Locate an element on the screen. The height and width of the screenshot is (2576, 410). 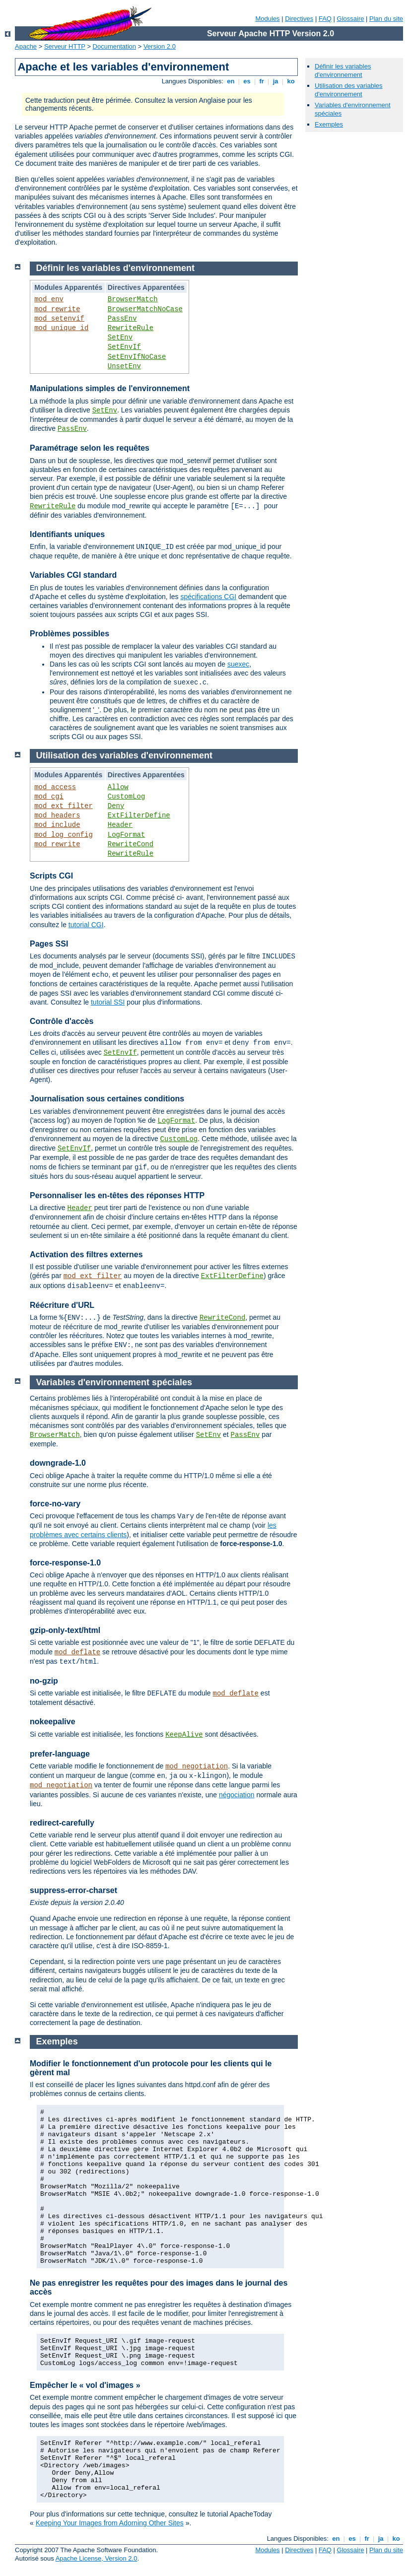
Pages SSI is located at coordinates (49, 944).